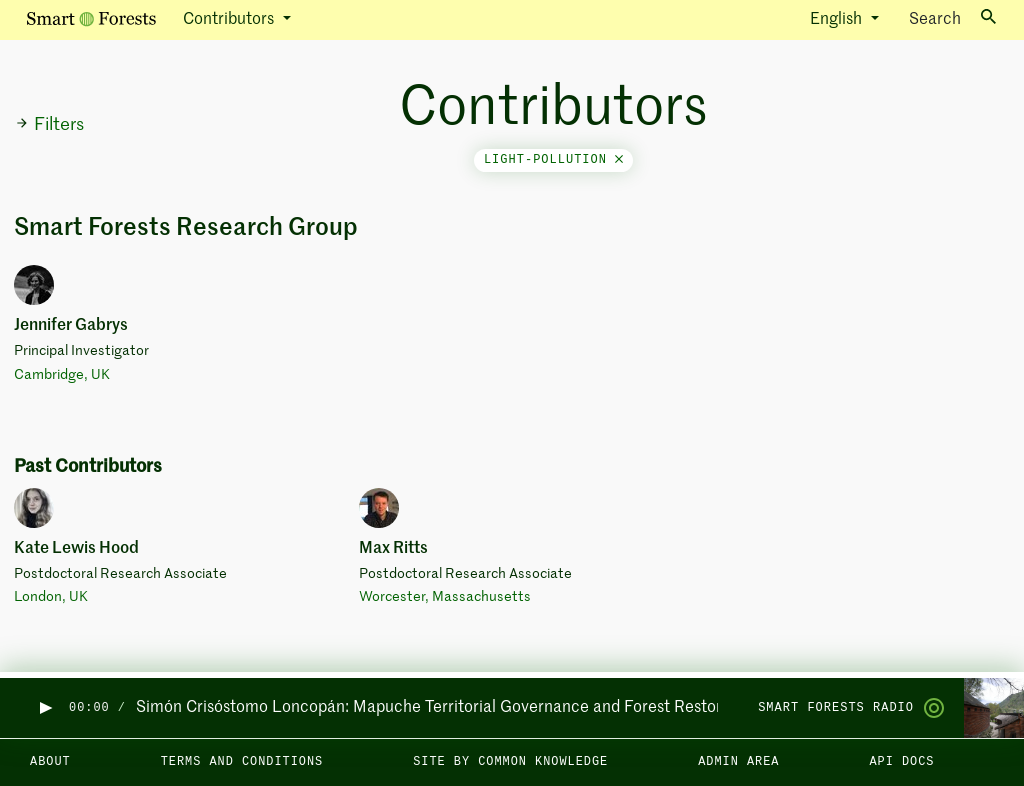 The image size is (1024, 786). What do you see at coordinates (242, 762) in the screenshot?
I see `Terms and Conditions` at bounding box center [242, 762].